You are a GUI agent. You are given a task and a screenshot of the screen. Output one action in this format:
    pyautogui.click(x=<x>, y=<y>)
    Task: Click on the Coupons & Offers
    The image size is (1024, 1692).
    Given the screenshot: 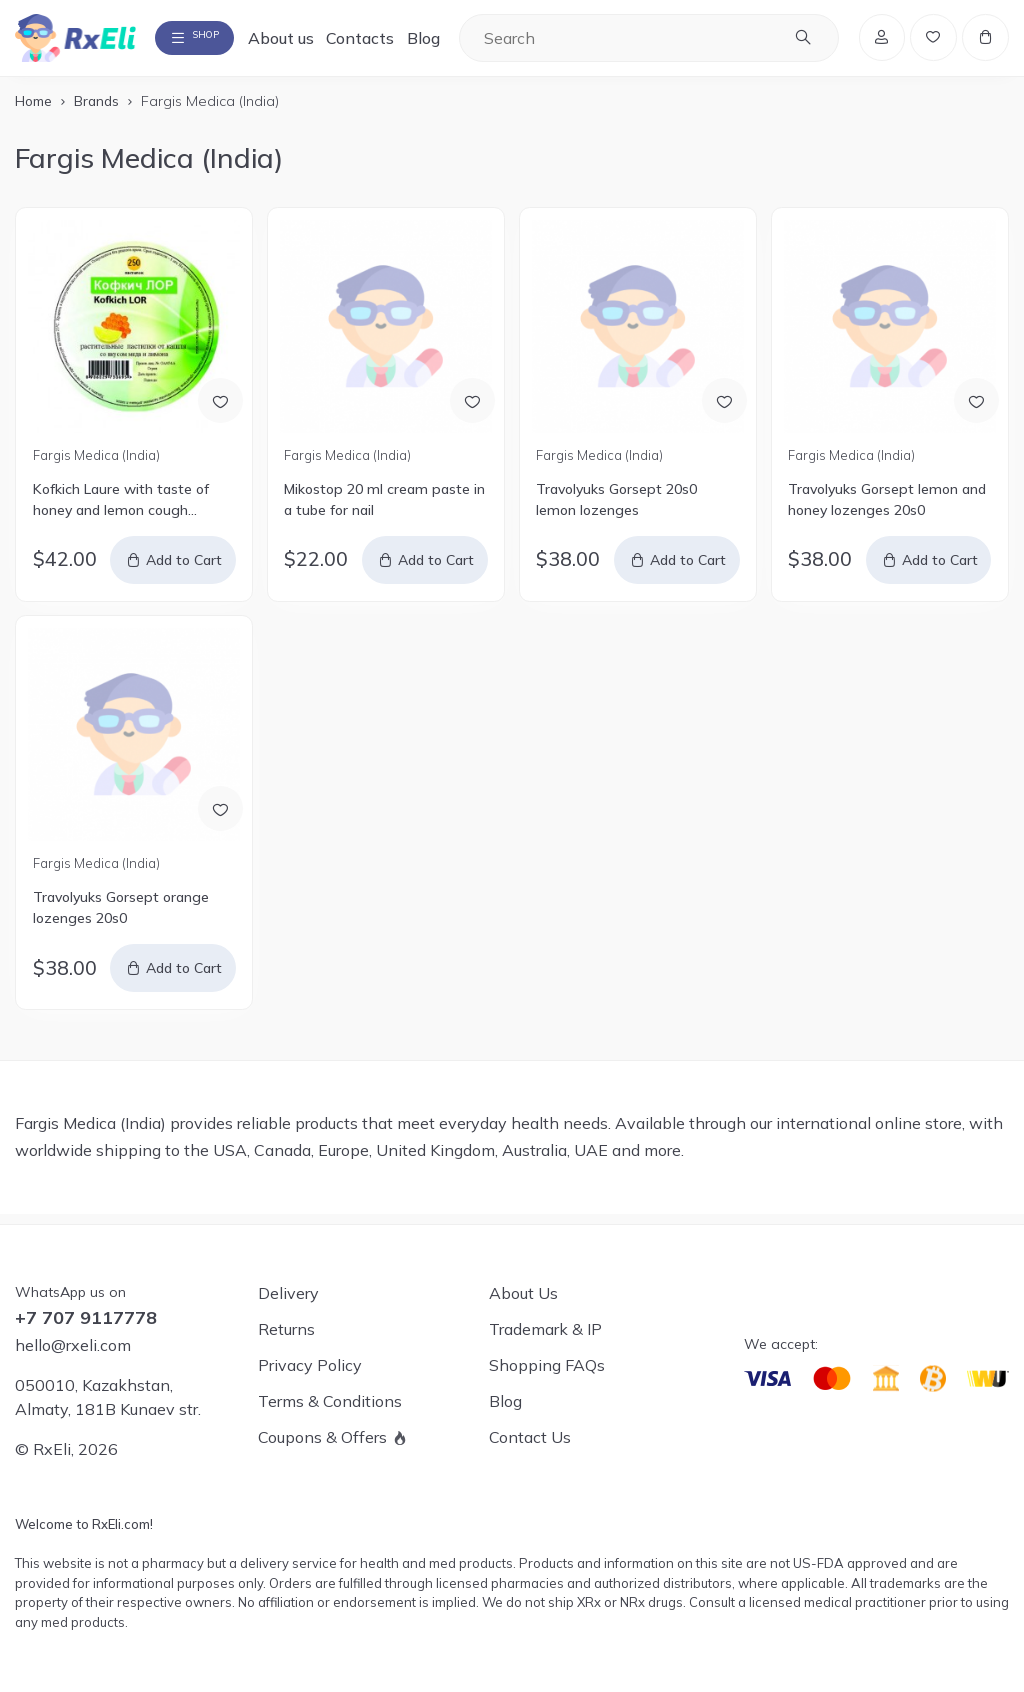 What is the action you would take?
    pyautogui.click(x=322, y=1437)
    